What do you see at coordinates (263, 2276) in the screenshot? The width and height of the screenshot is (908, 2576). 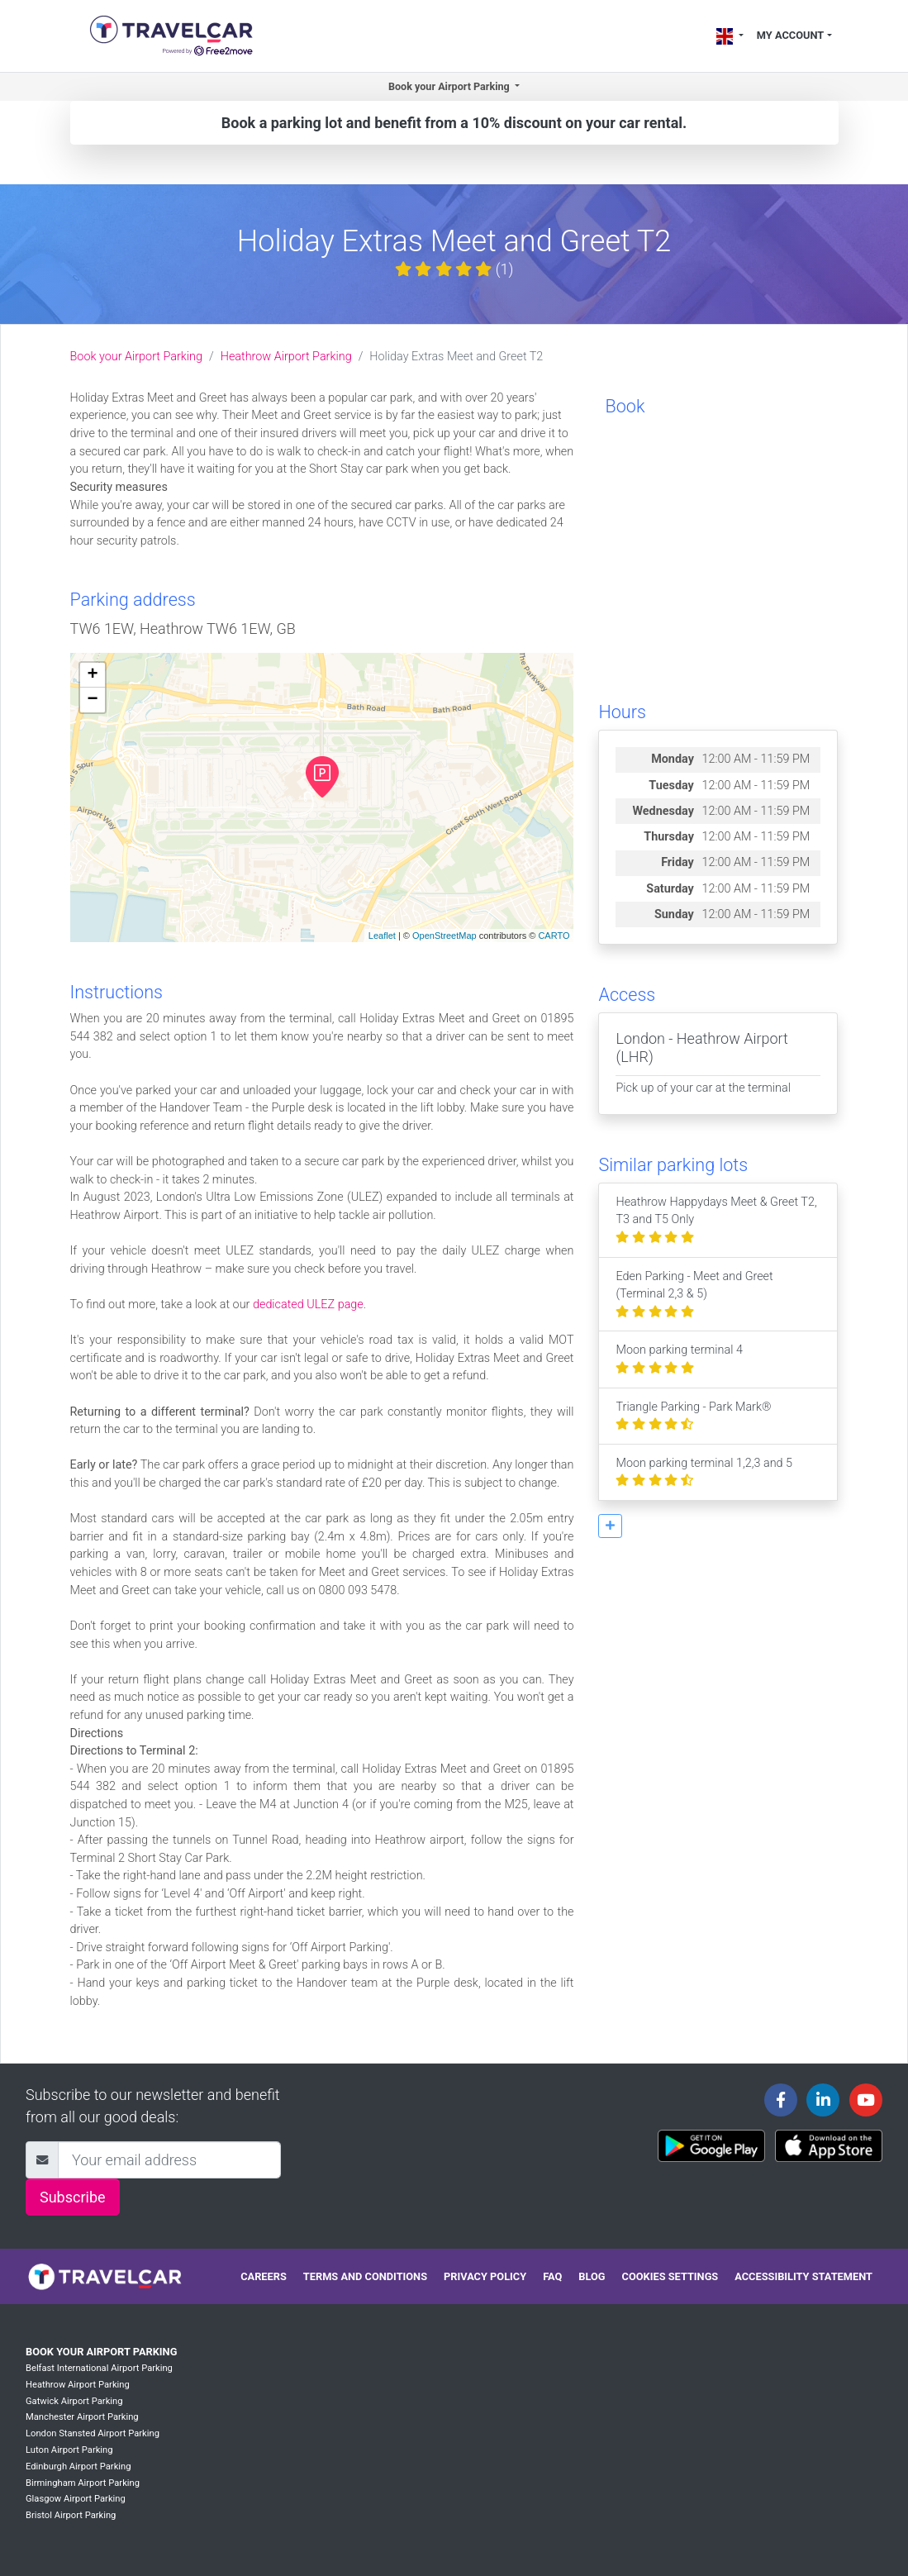 I see `Careers` at bounding box center [263, 2276].